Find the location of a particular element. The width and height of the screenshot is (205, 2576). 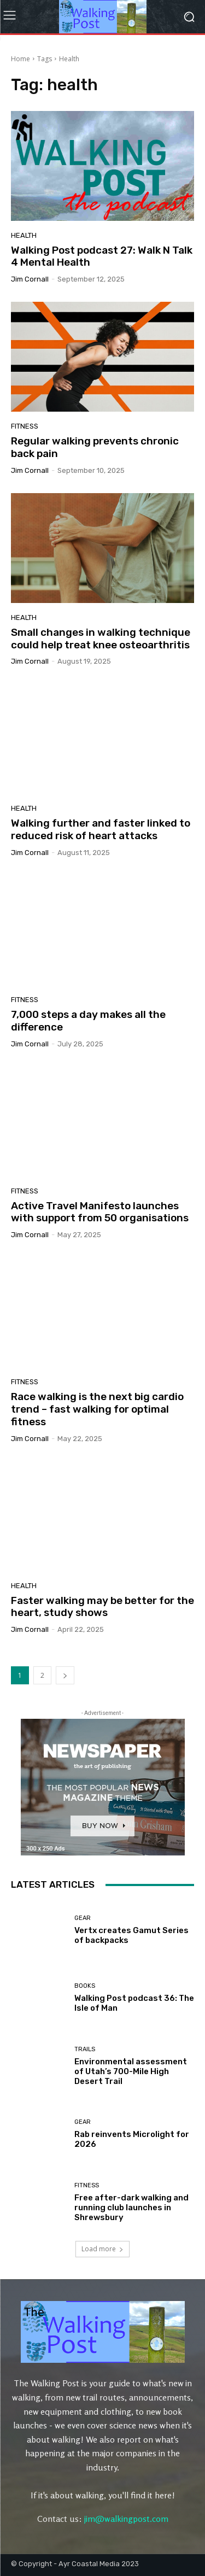

Faster walking may be better for the heart, study shows is located at coordinates (102, 1606).